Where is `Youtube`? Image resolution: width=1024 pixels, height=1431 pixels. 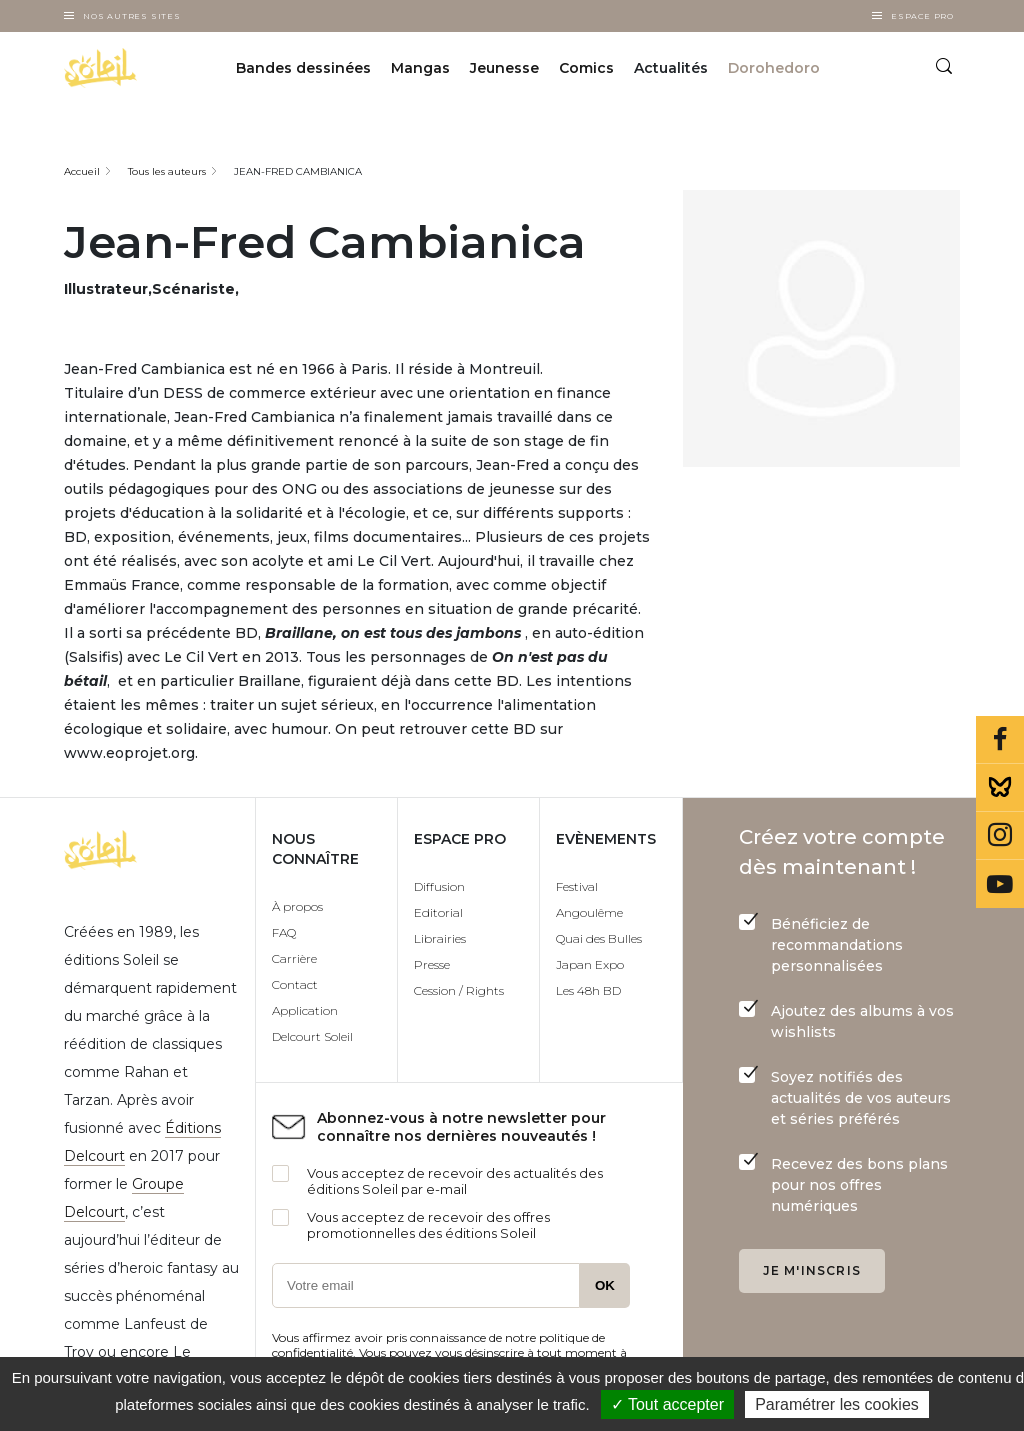 Youtube is located at coordinates (1000, 884).